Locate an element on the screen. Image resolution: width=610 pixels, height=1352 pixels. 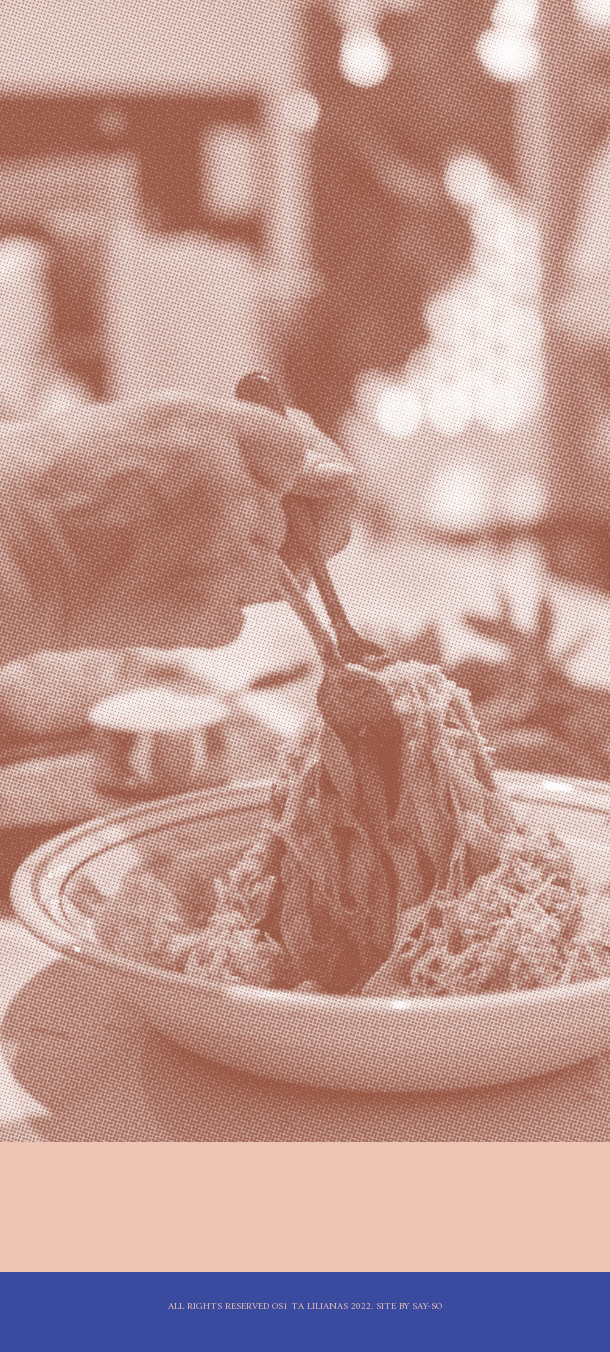
Say-So is located at coordinates (427, 1306).